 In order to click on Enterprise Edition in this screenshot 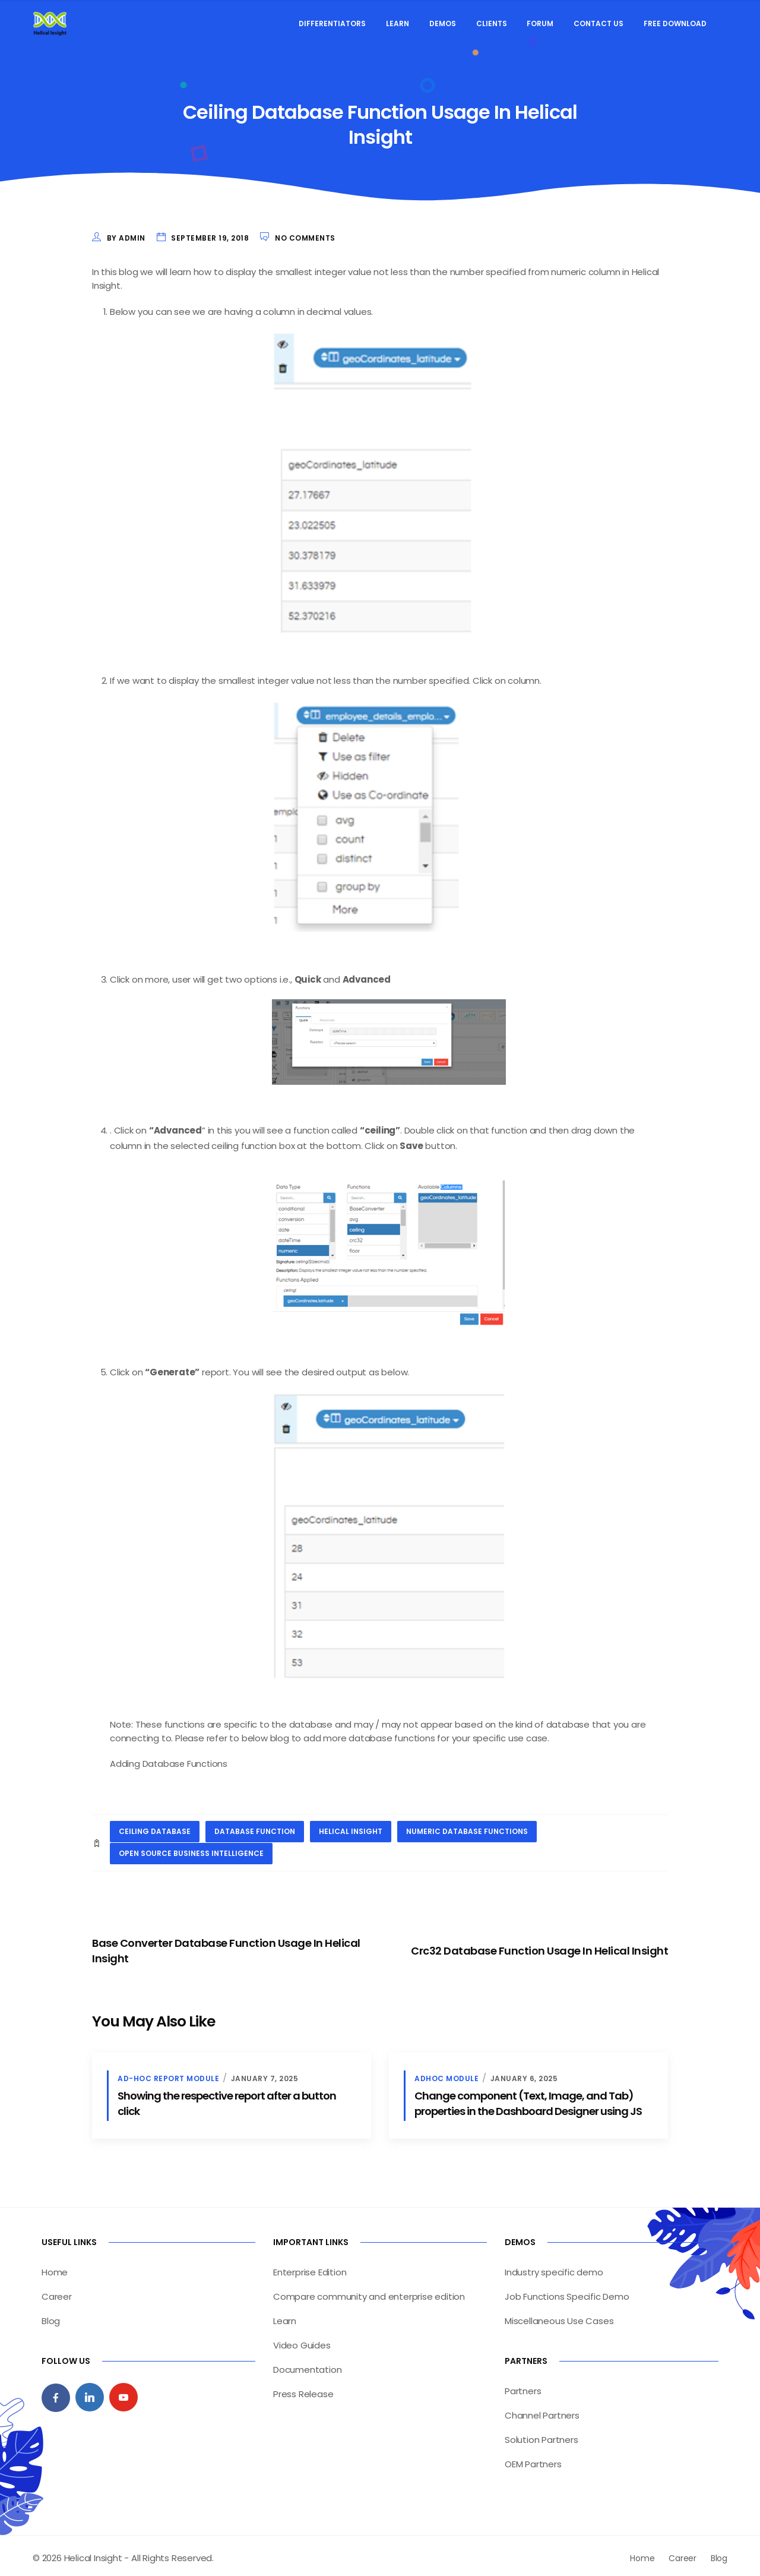, I will do `click(309, 2267)`.